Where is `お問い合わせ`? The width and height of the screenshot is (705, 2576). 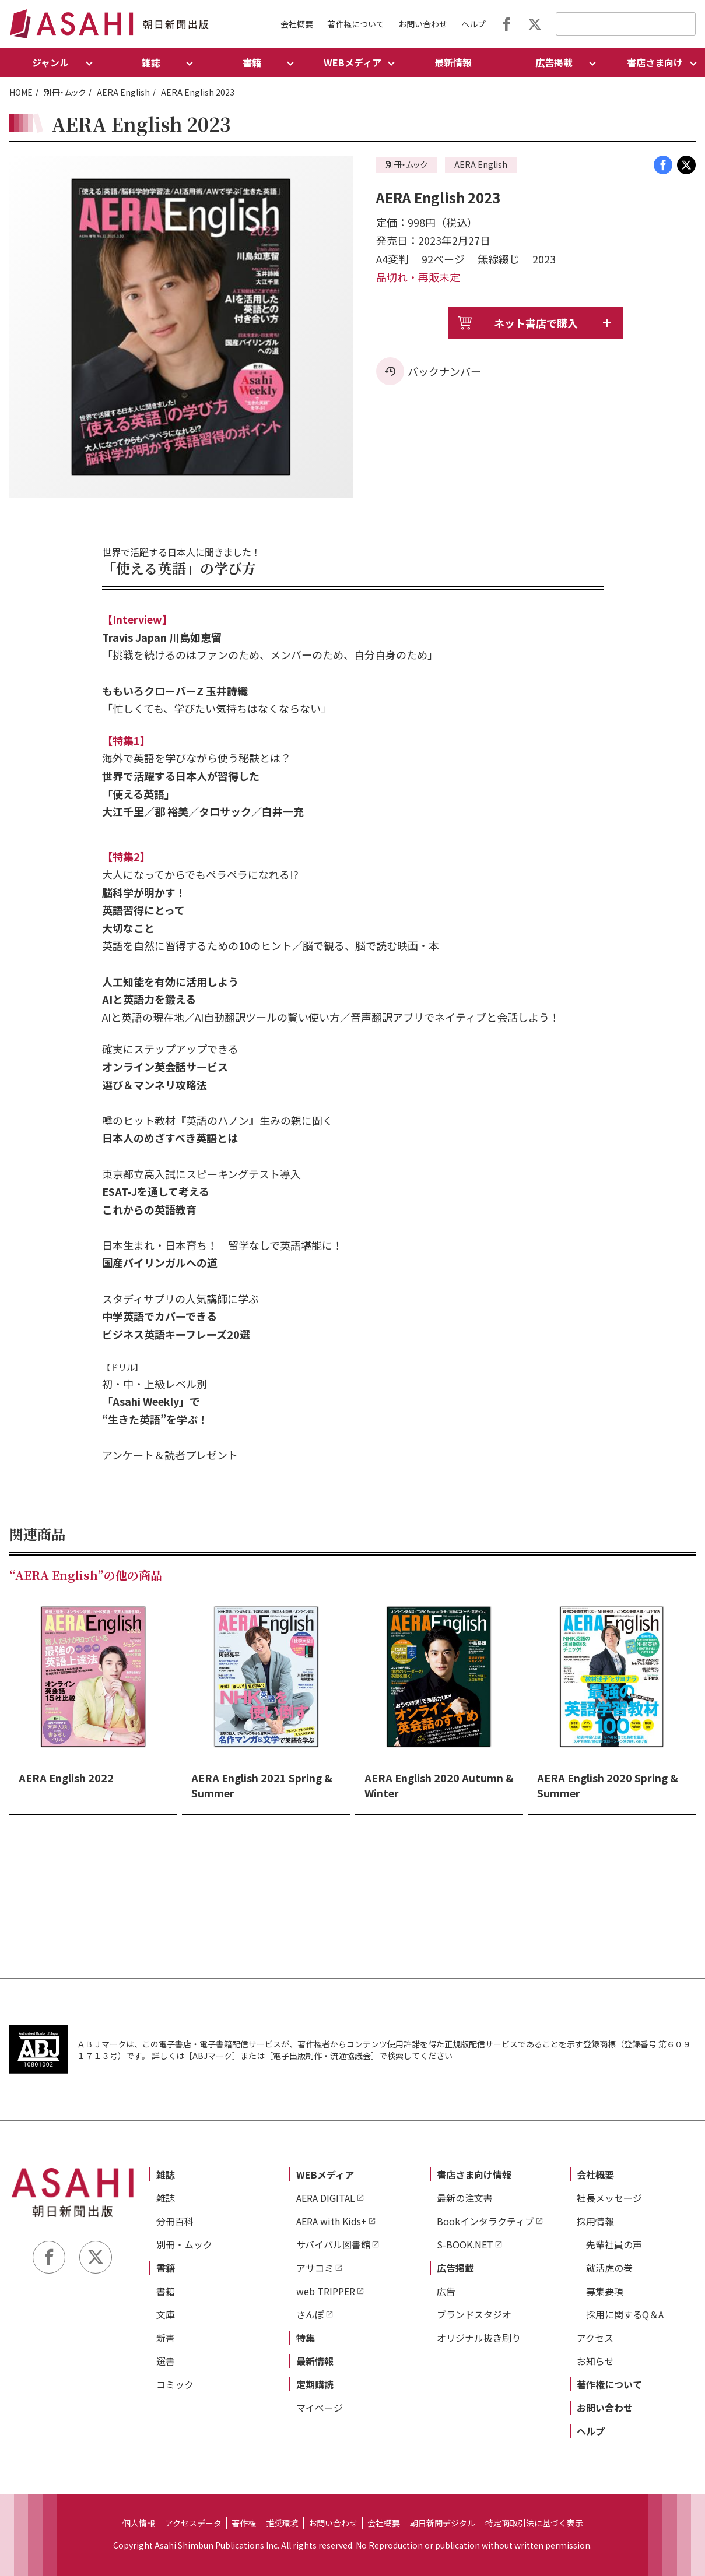 お問い合わせ is located at coordinates (422, 24).